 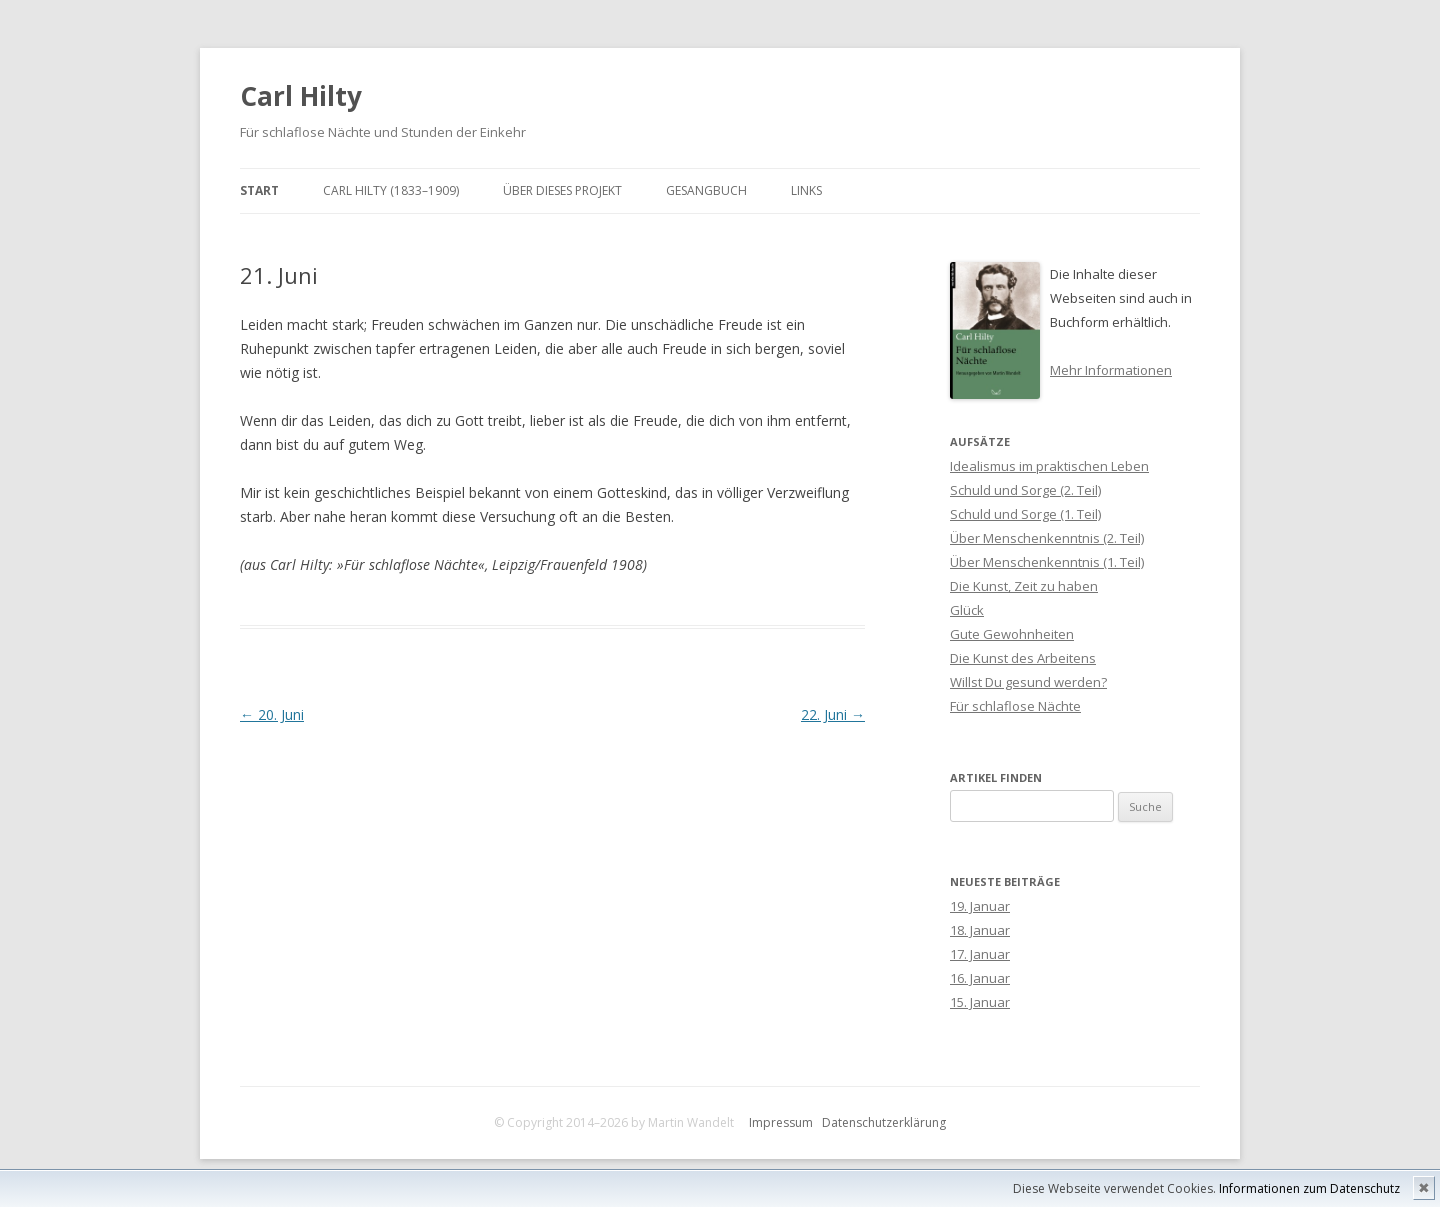 What do you see at coordinates (980, 906) in the screenshot?
I see `19. Januar` at bounding box center [980, 906].